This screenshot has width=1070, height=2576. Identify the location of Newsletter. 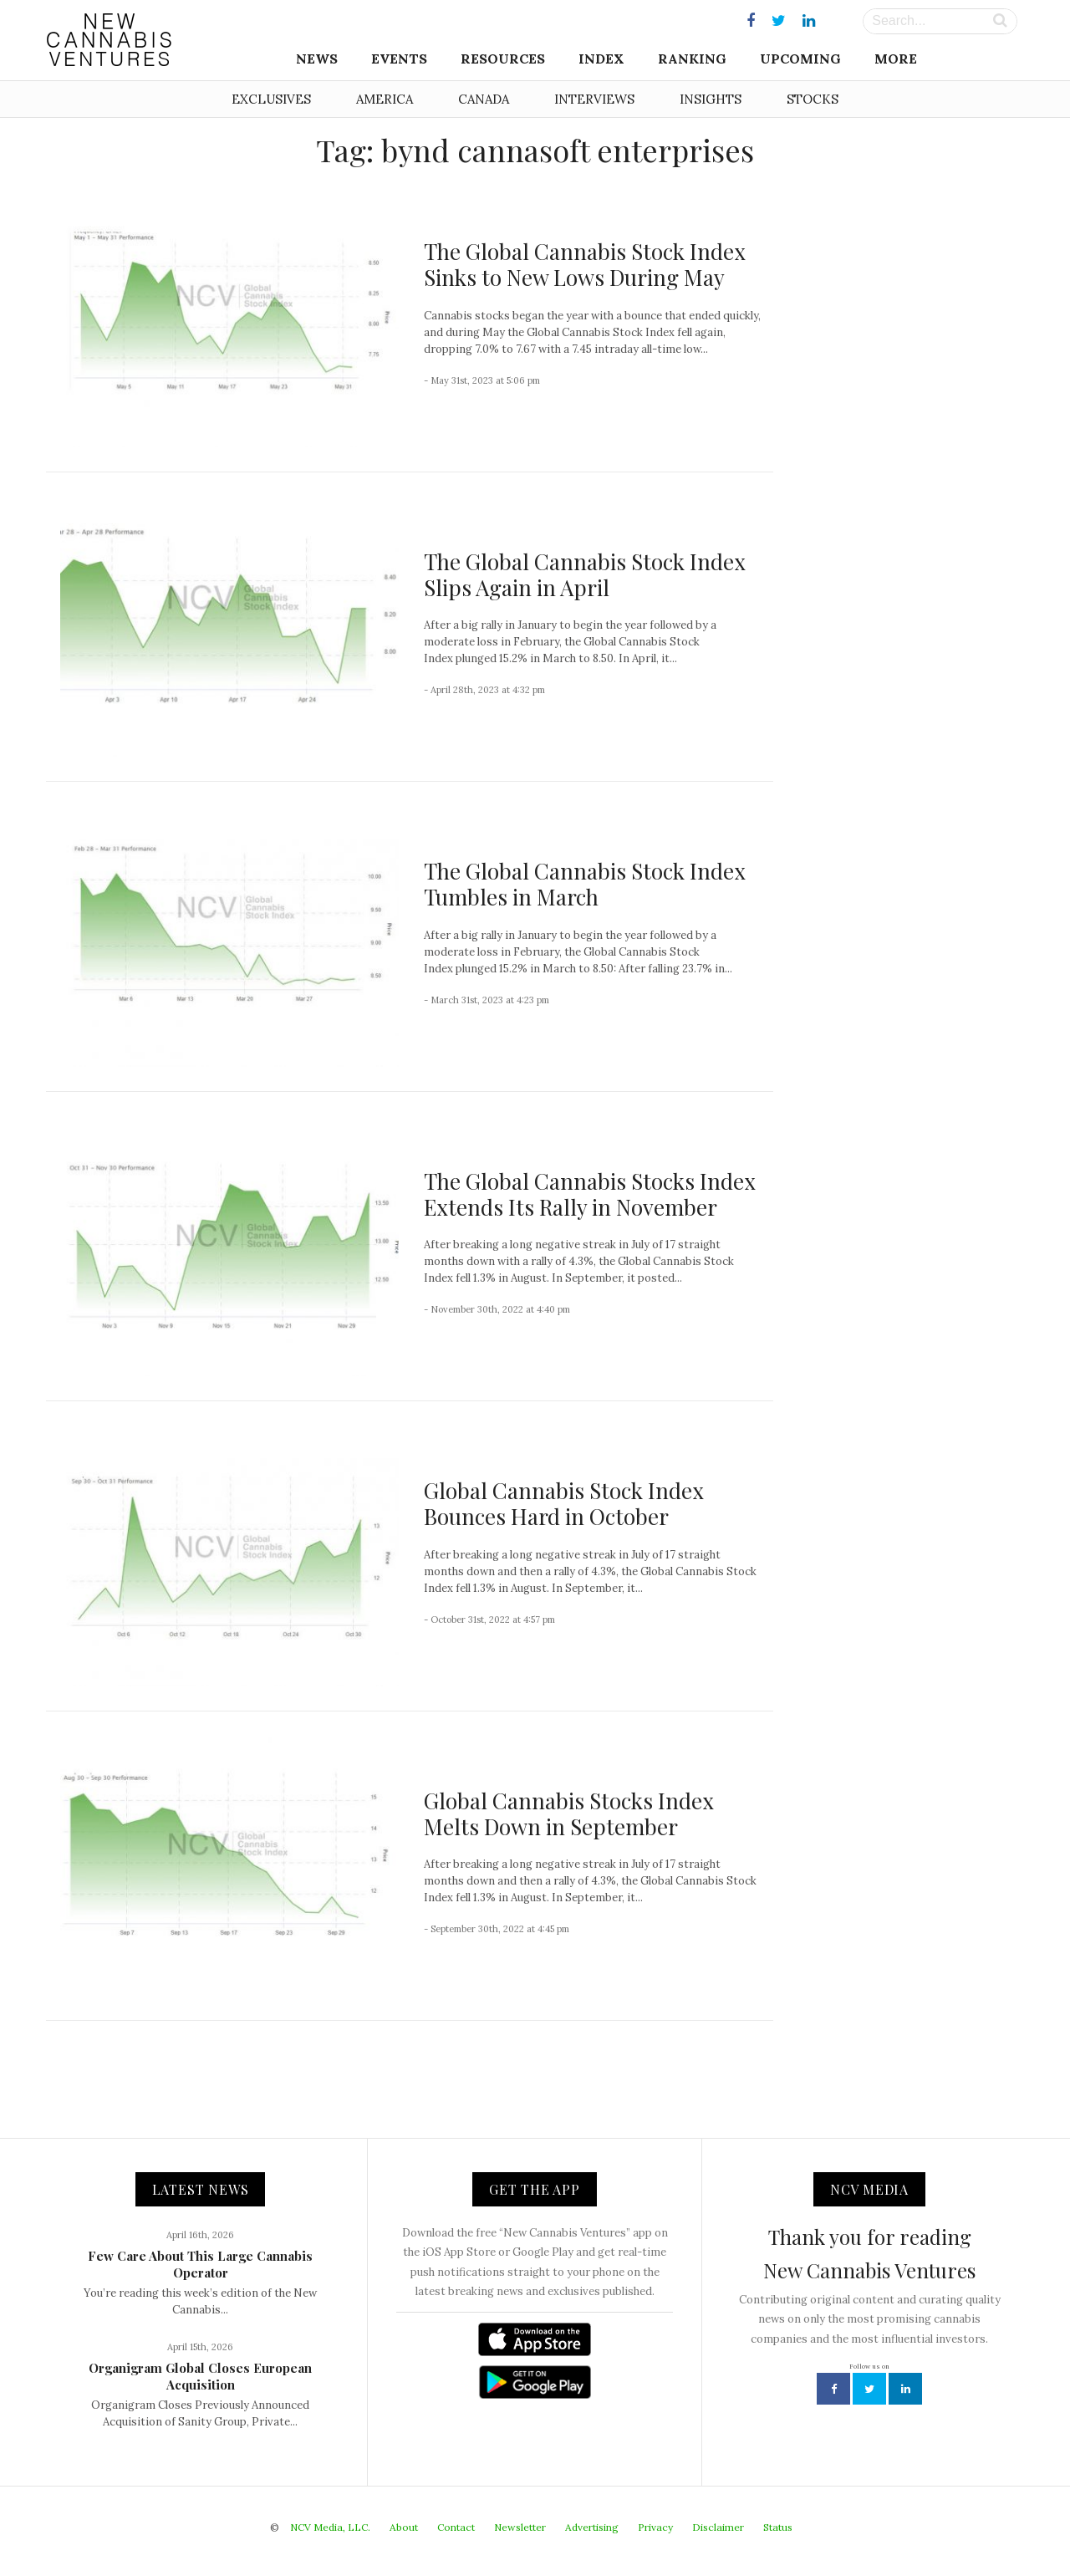
(520, 2527).